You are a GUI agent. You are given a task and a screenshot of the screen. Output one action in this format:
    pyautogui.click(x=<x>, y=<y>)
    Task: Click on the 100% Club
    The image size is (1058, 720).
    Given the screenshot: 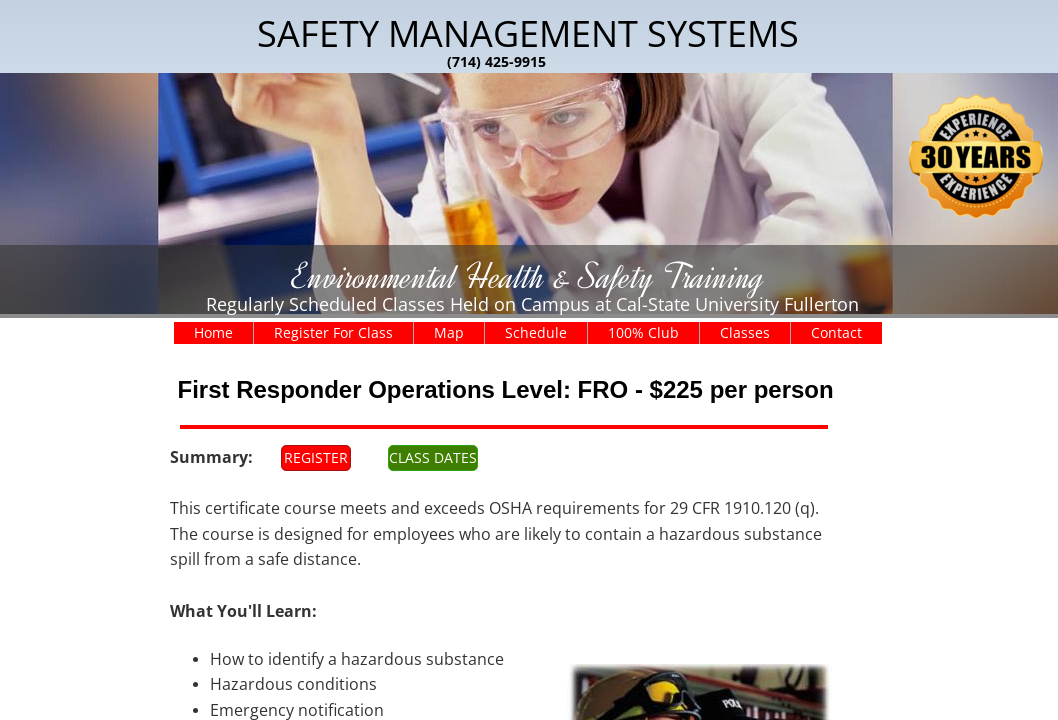 What is the action you would take?
    pyautogui.click(x=643, y=332)
    